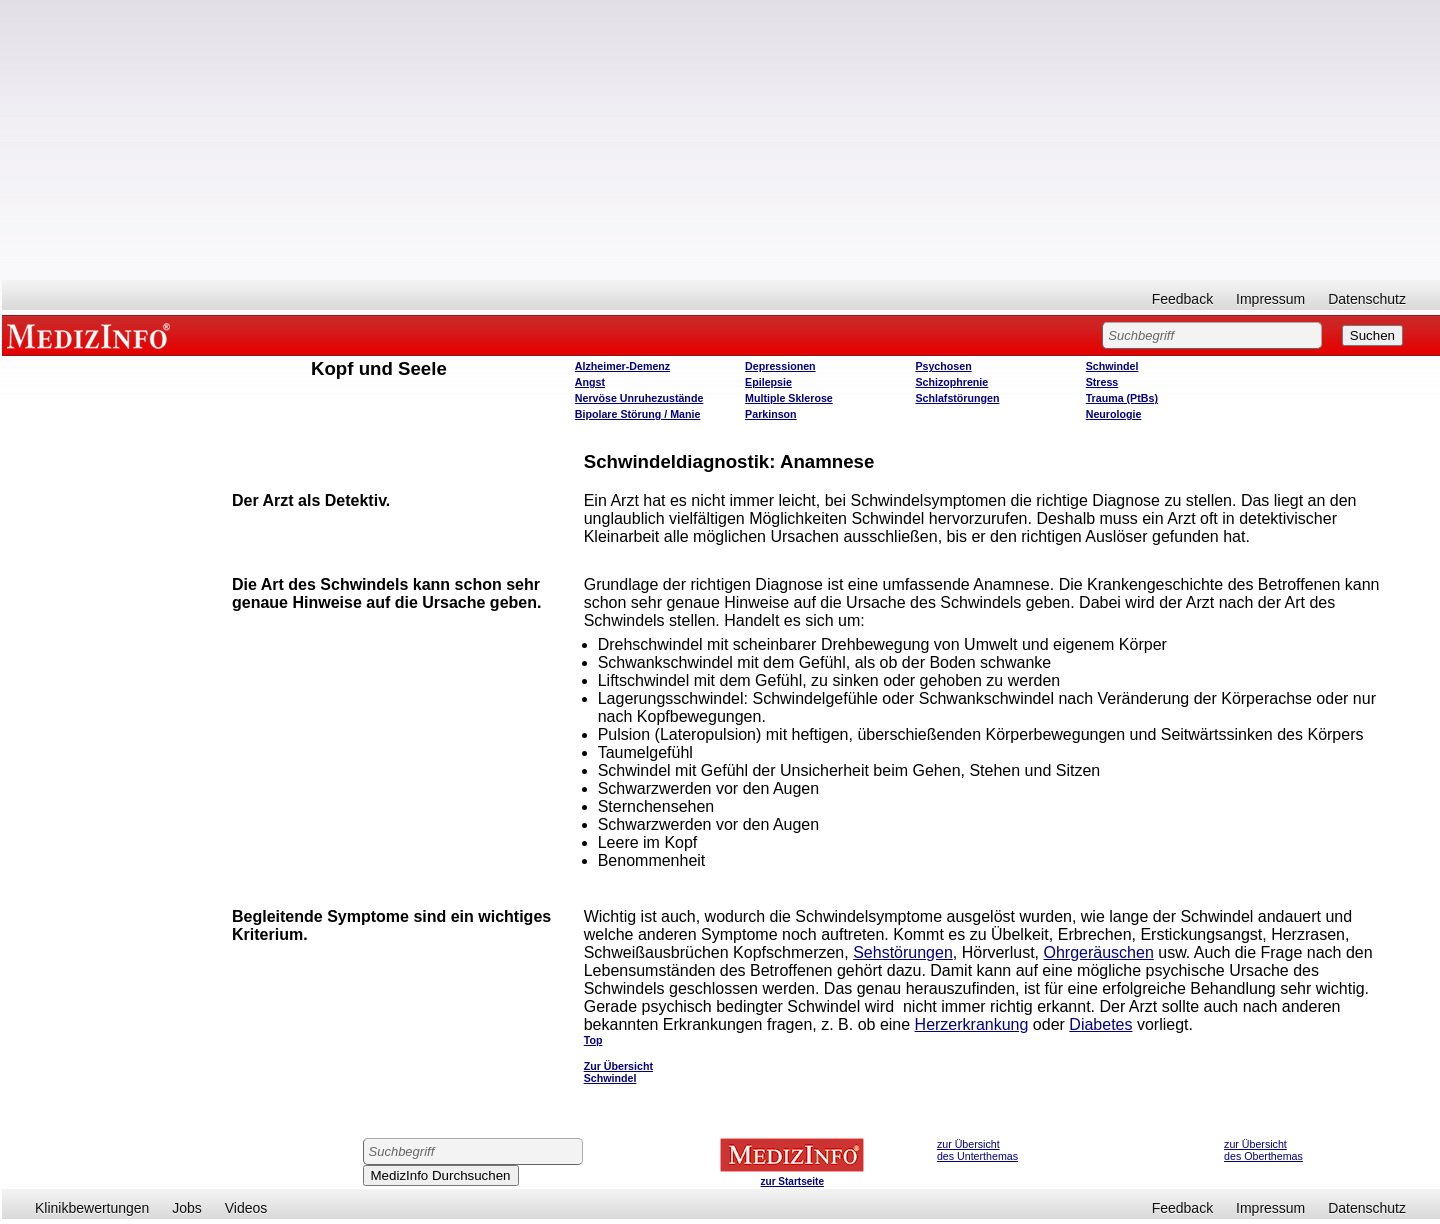 The image size is (1440, 1224). I want to click on Nervöse Unruhezustände, so click(639, 398).